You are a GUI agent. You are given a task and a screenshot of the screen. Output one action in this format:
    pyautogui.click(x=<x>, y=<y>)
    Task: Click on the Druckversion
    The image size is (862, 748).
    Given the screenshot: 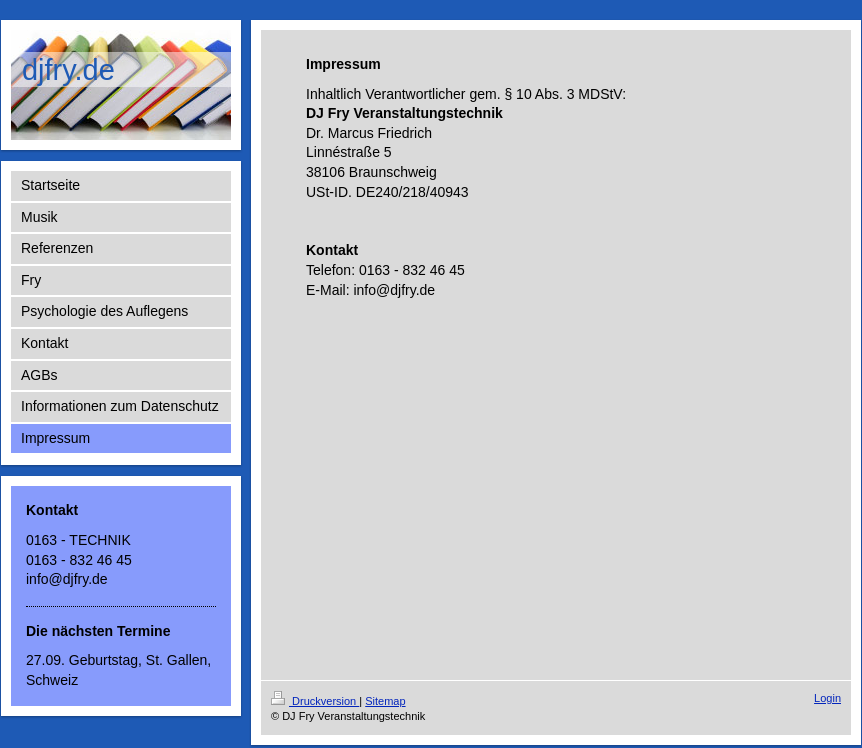 What is the action you would take?
    pyautogui.click(x=315, y=701)
    